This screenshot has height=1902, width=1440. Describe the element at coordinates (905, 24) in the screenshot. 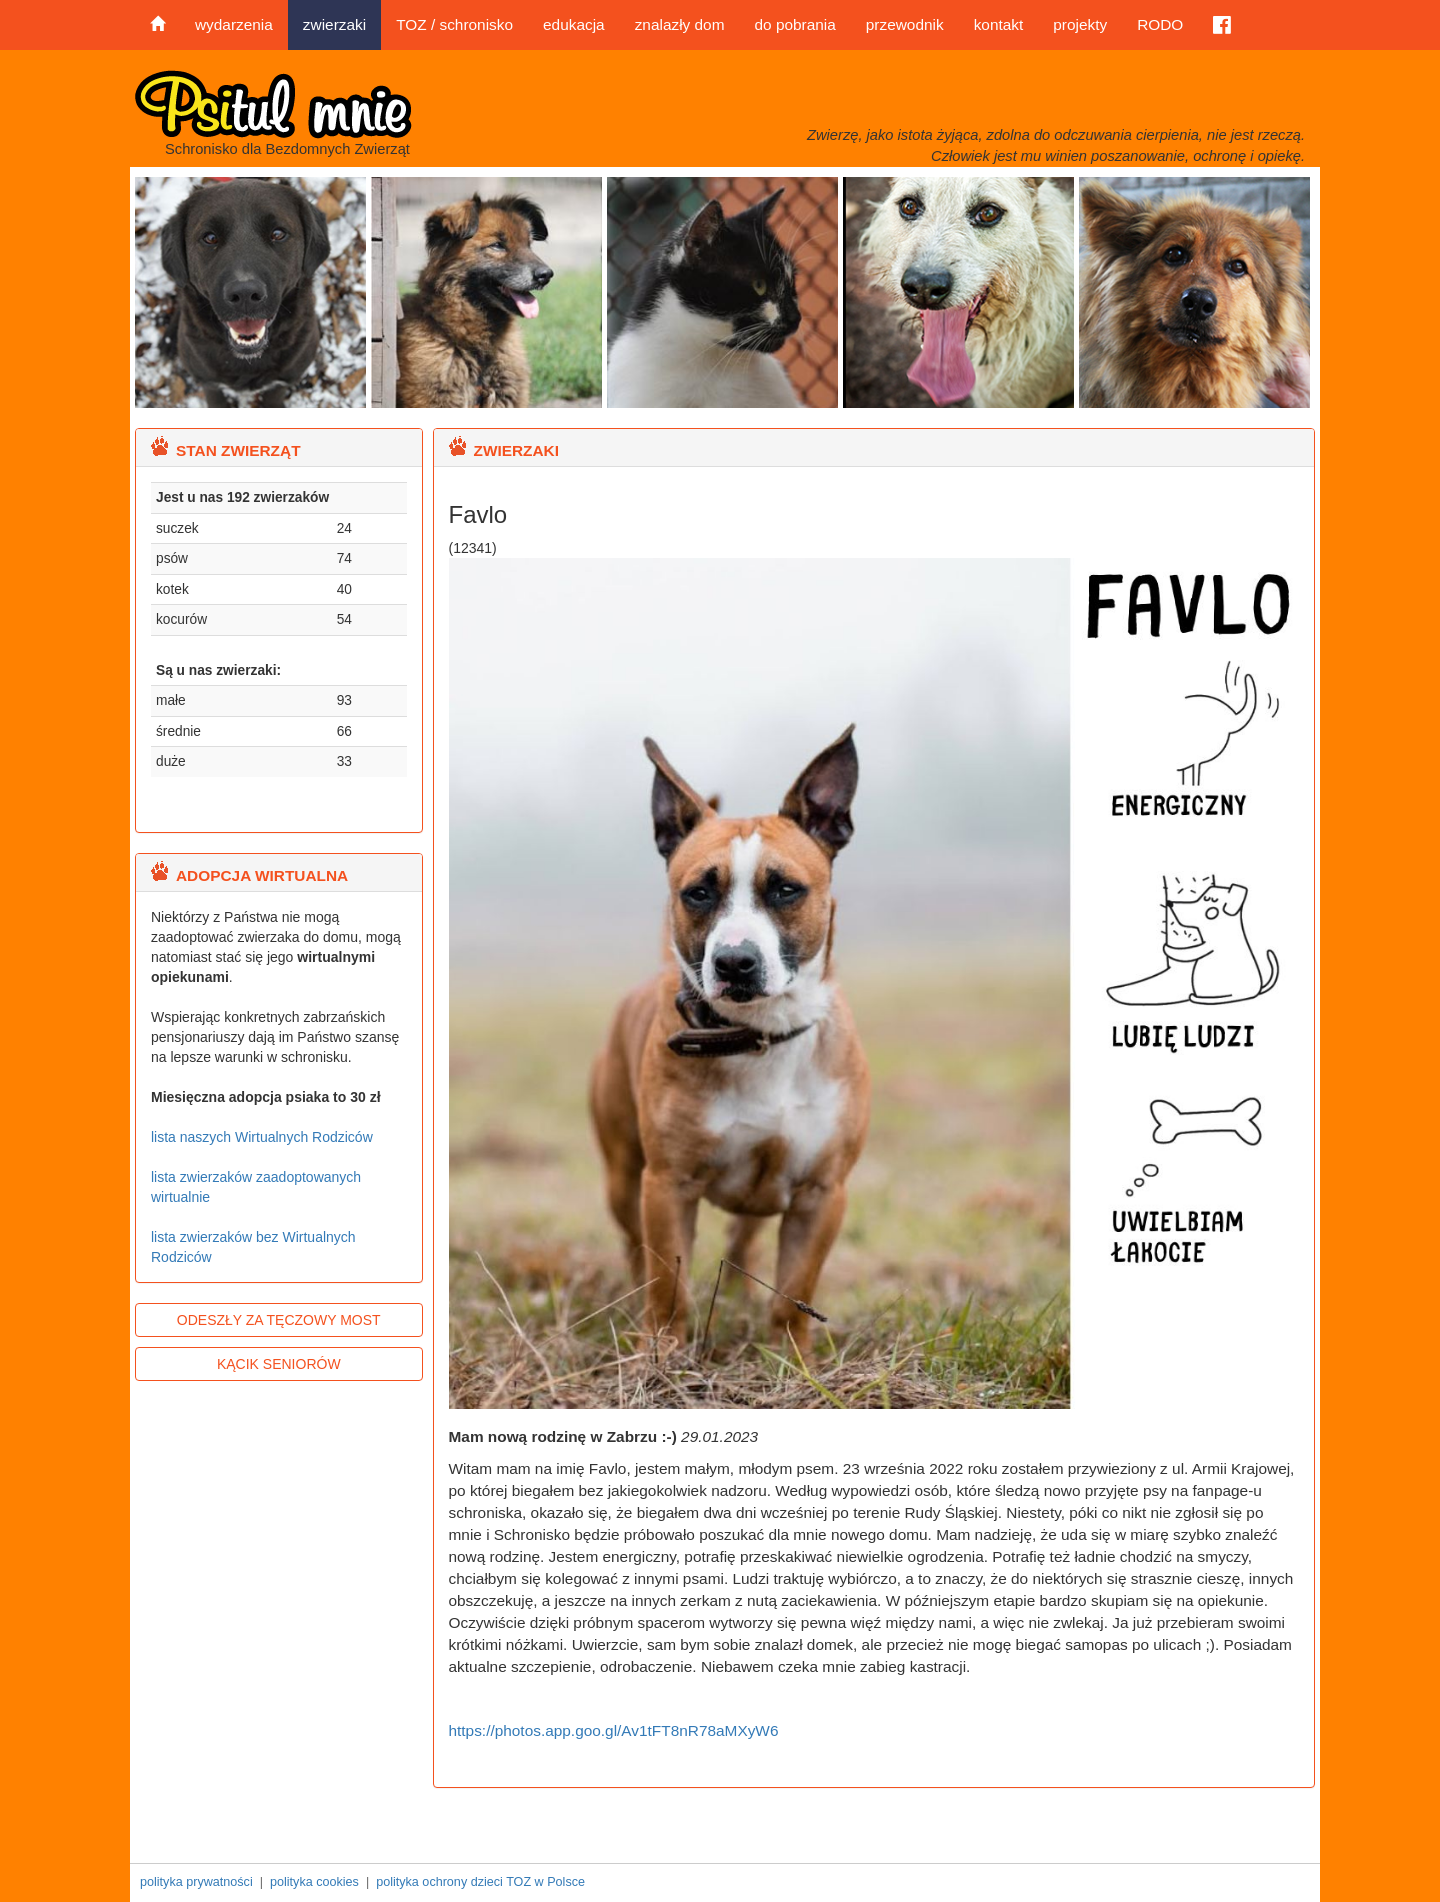

I see `przewodnik` at that location.